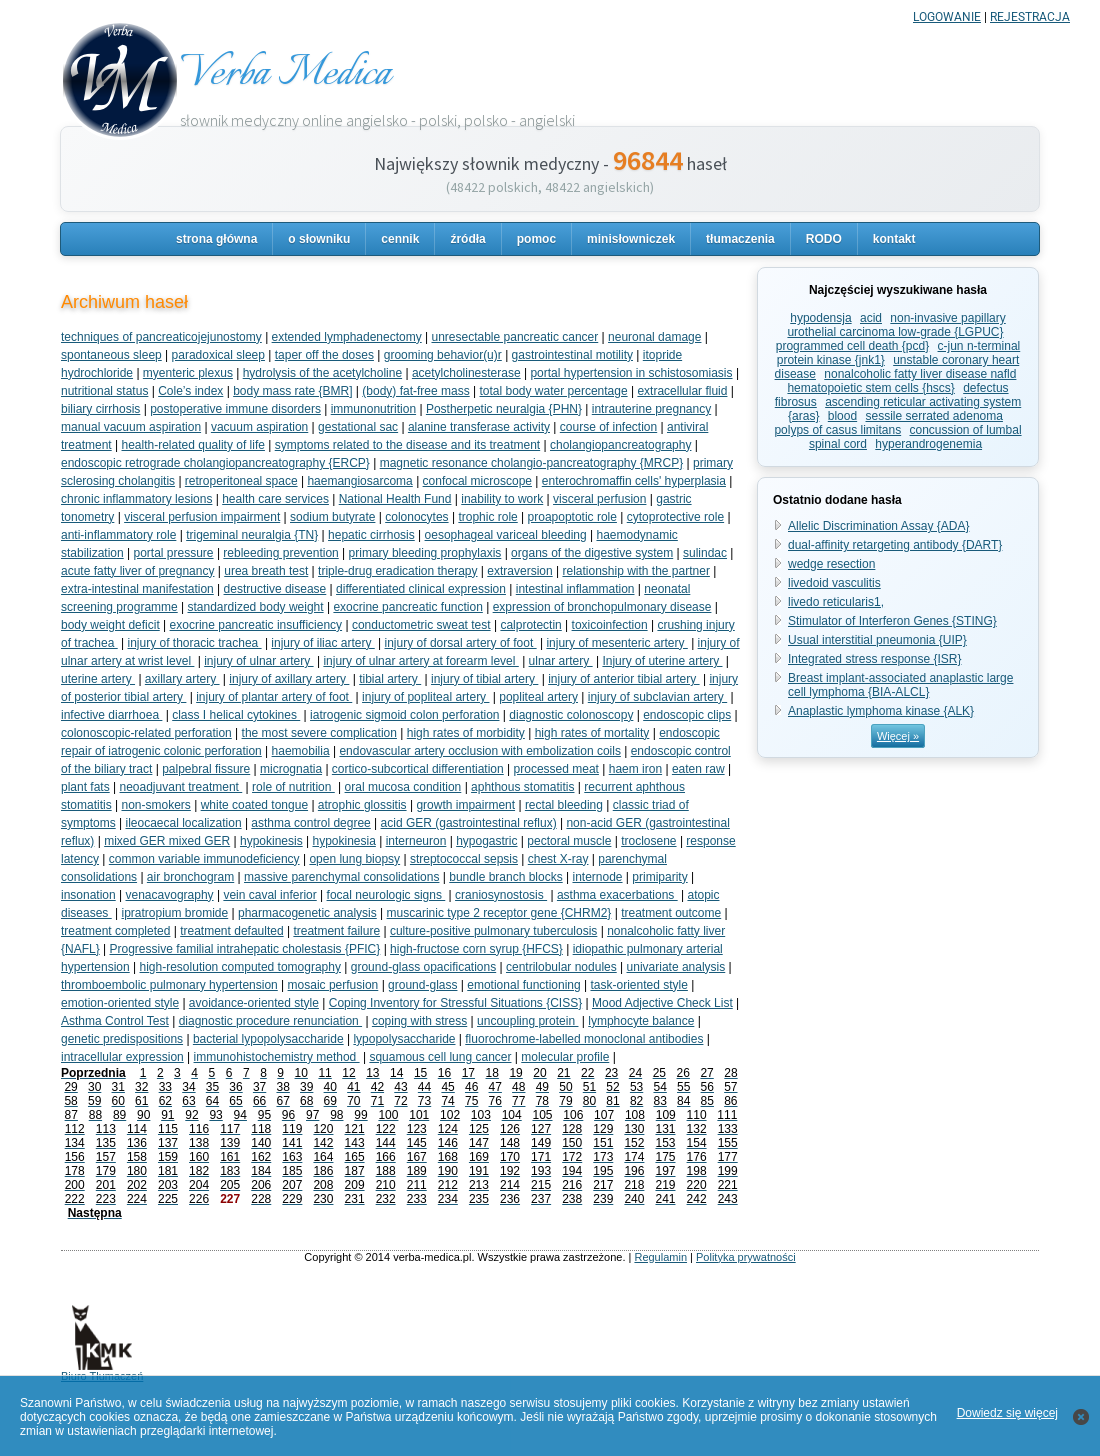 The height and width of the screenshot is (1456, 1100). What do you see at coordinates (476, 949) in the screenshot?
I see `high-fructose corn syrup {HFCS}` at bounding box center [476, 949].